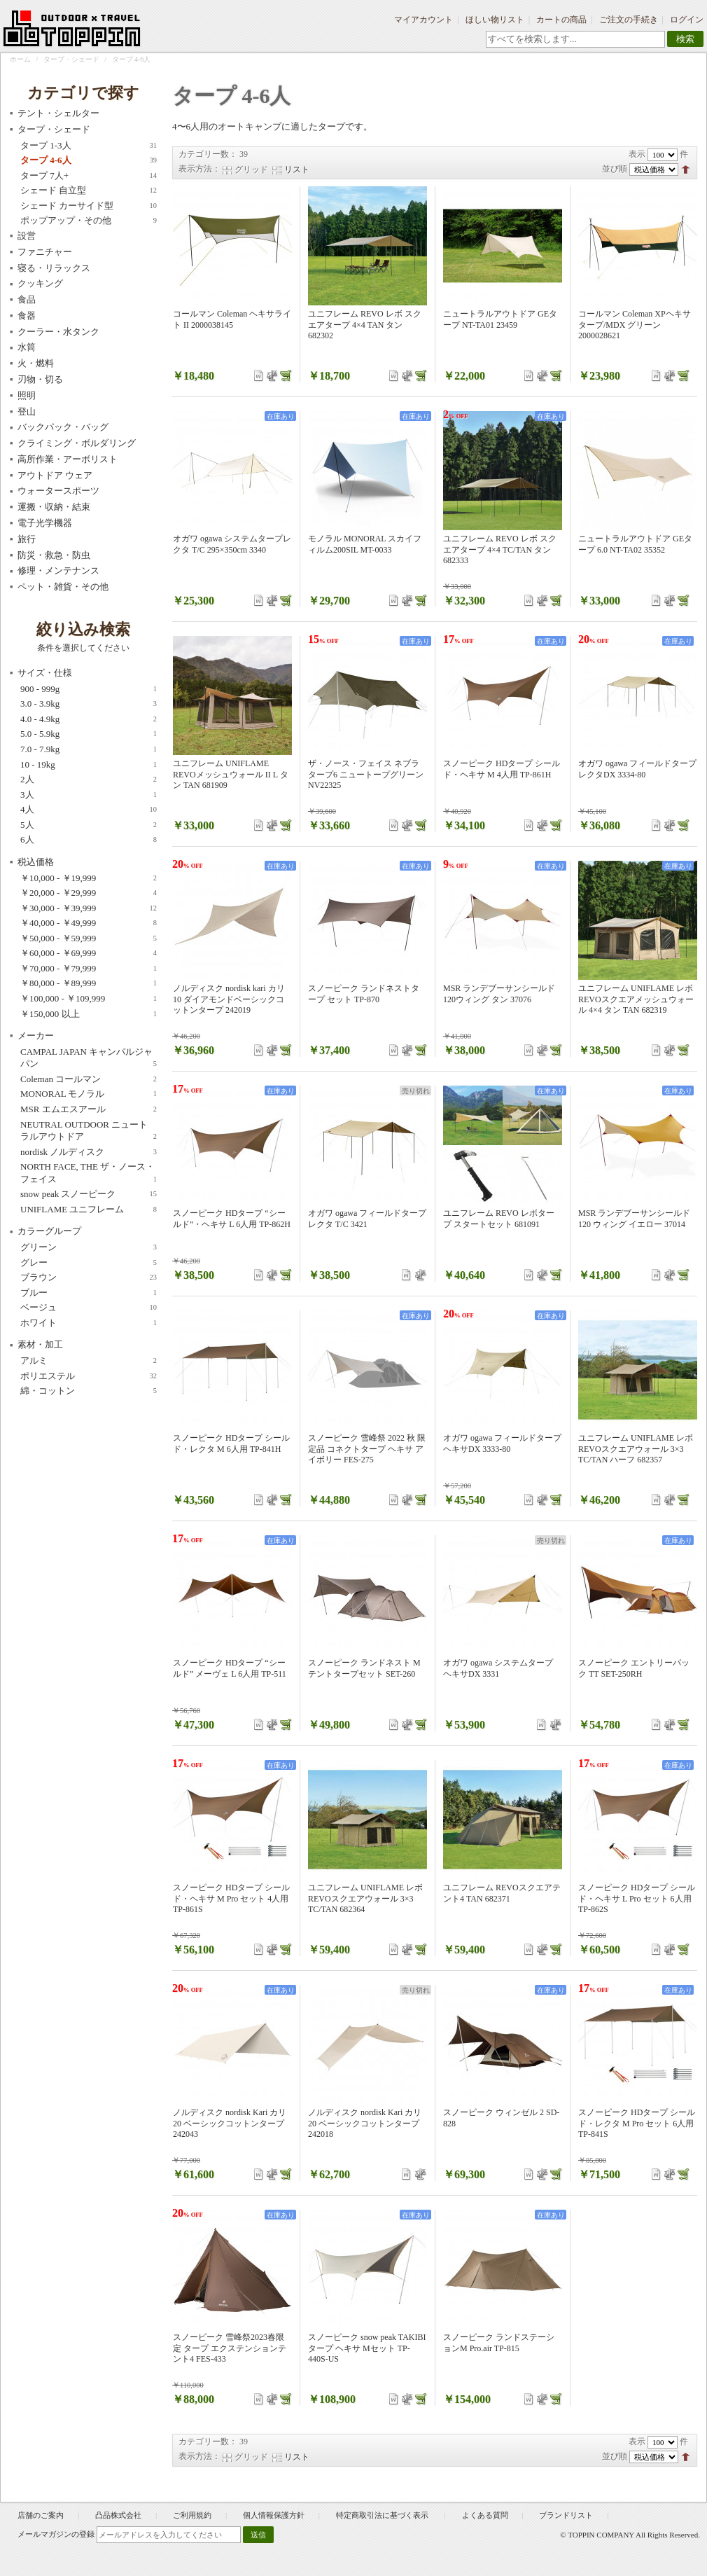  I want to click on 綿・コットン, so click(88, 1391).